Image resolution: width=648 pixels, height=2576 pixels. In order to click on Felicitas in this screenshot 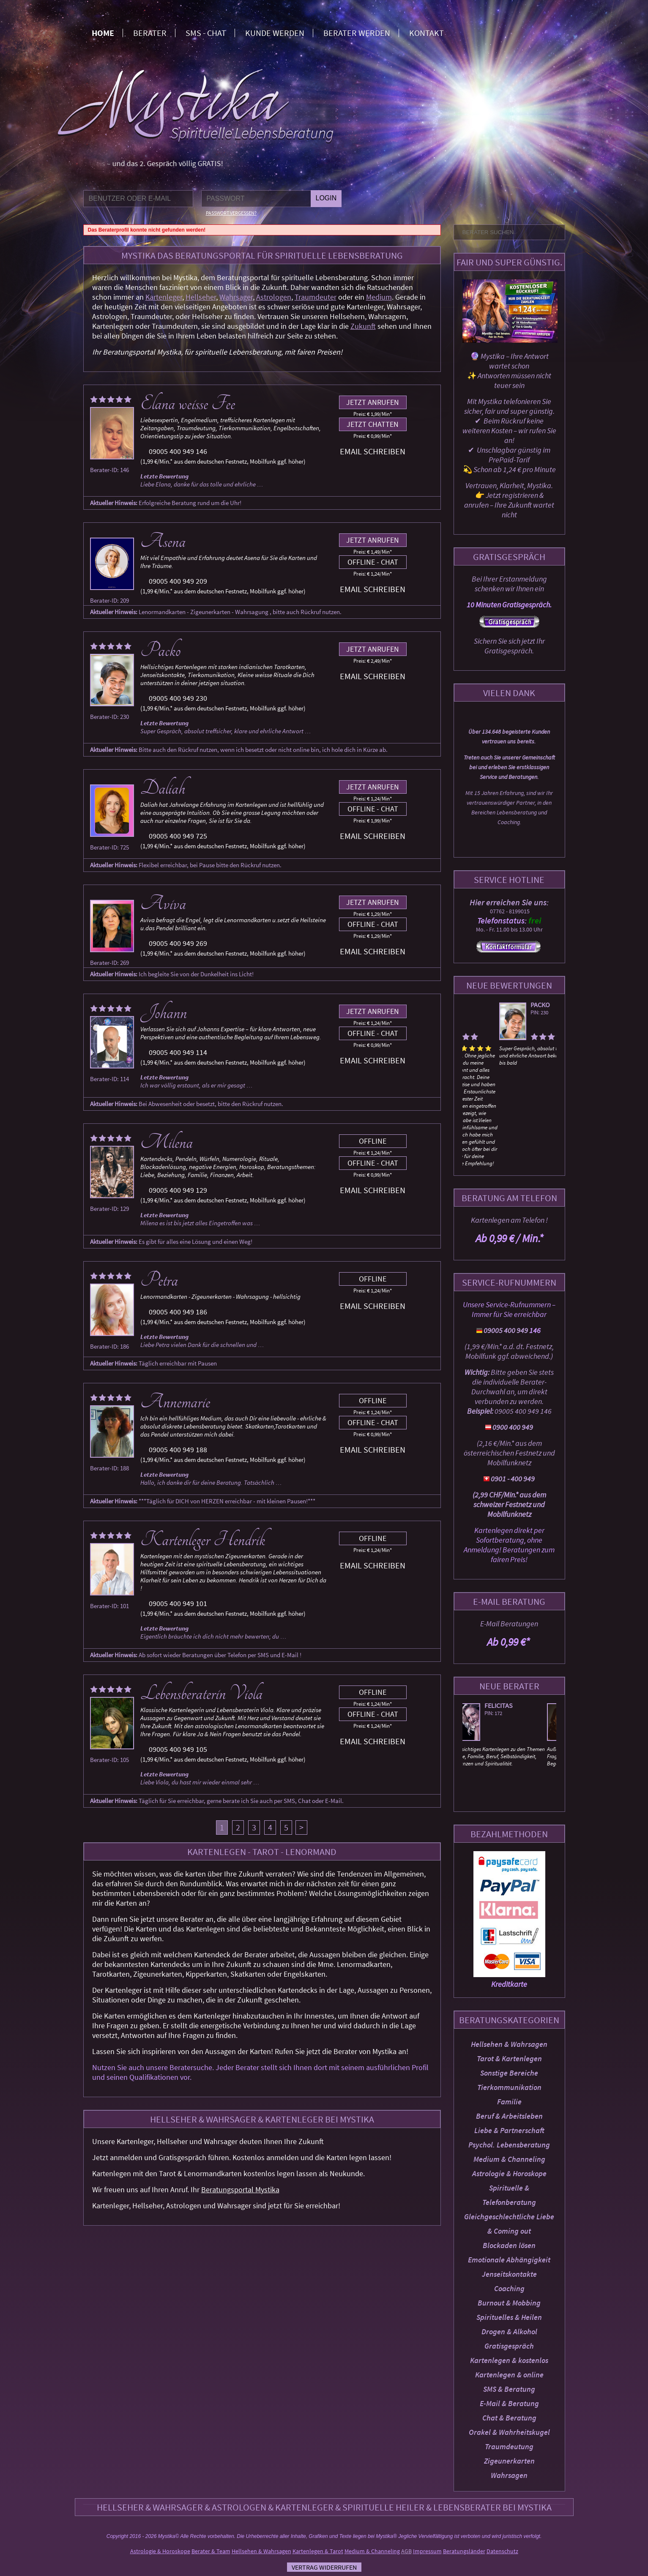, I will do `click(508, 1705)`.